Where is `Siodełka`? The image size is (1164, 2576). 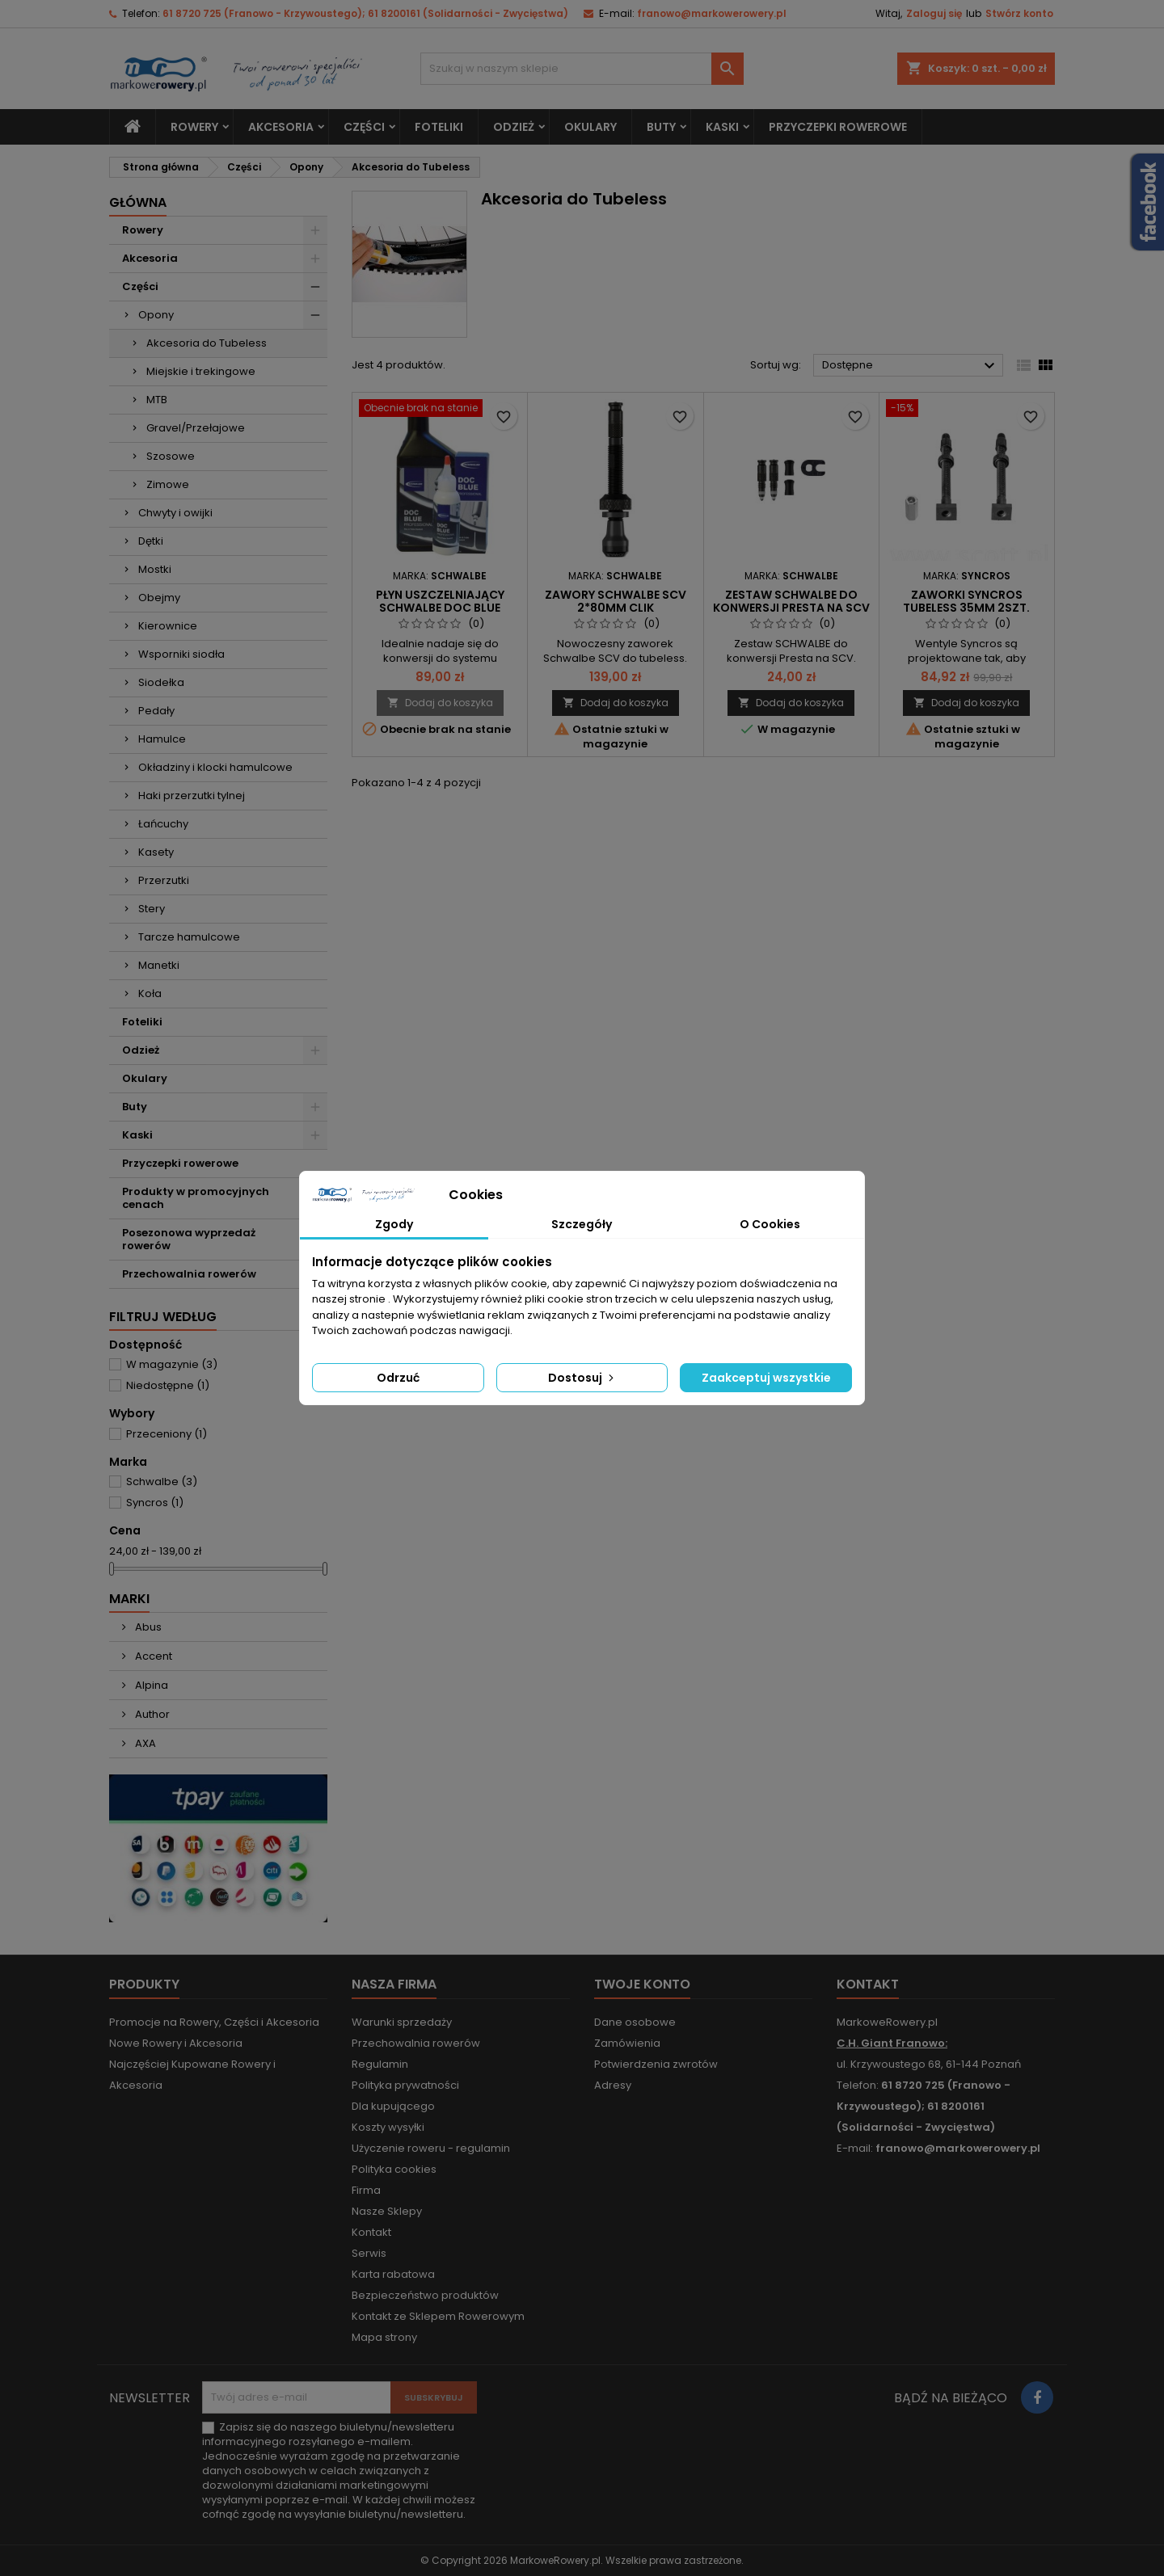 Siodełka is located at coordinates (161, 682).